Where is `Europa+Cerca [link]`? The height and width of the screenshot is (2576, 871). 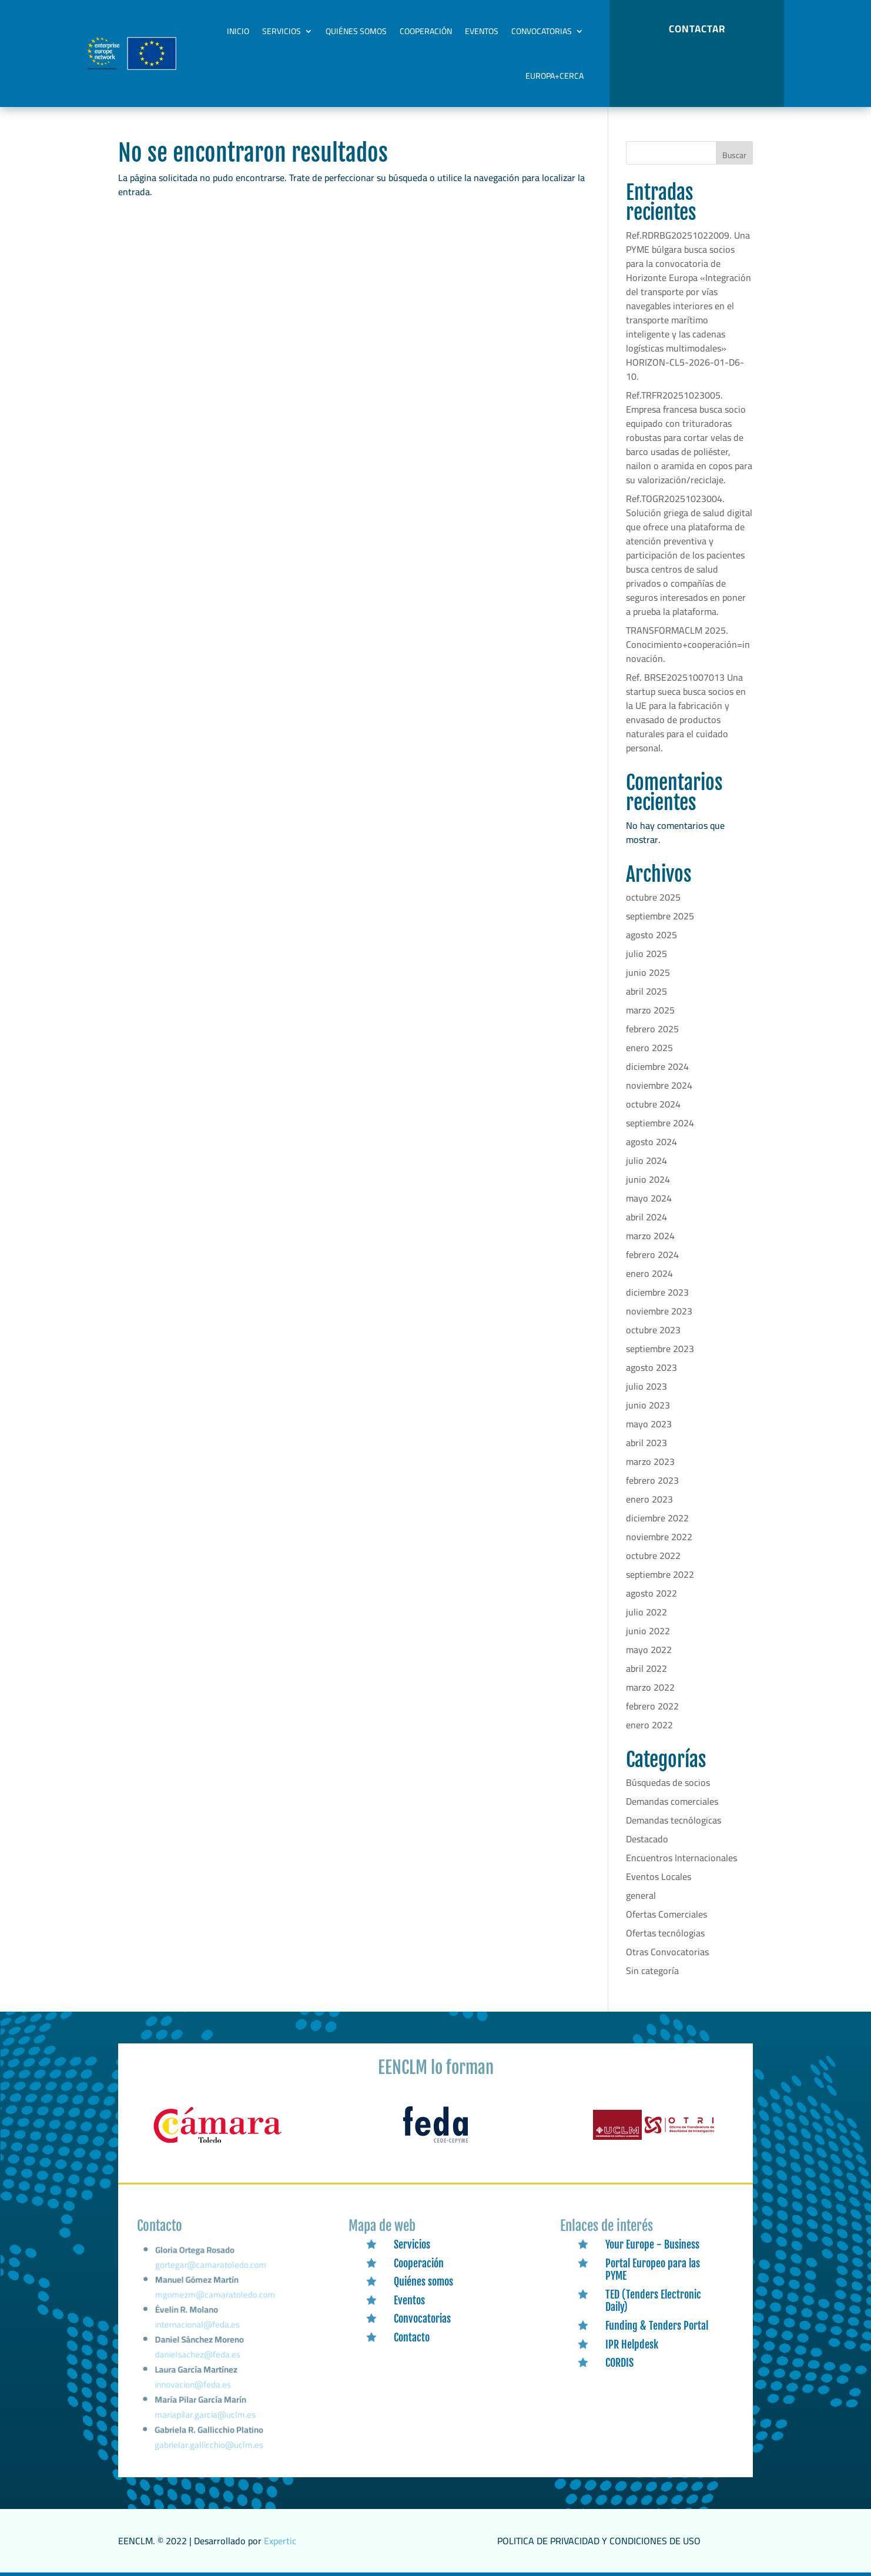 Europa+Cerca [link] is located at coordinates (554, 75).